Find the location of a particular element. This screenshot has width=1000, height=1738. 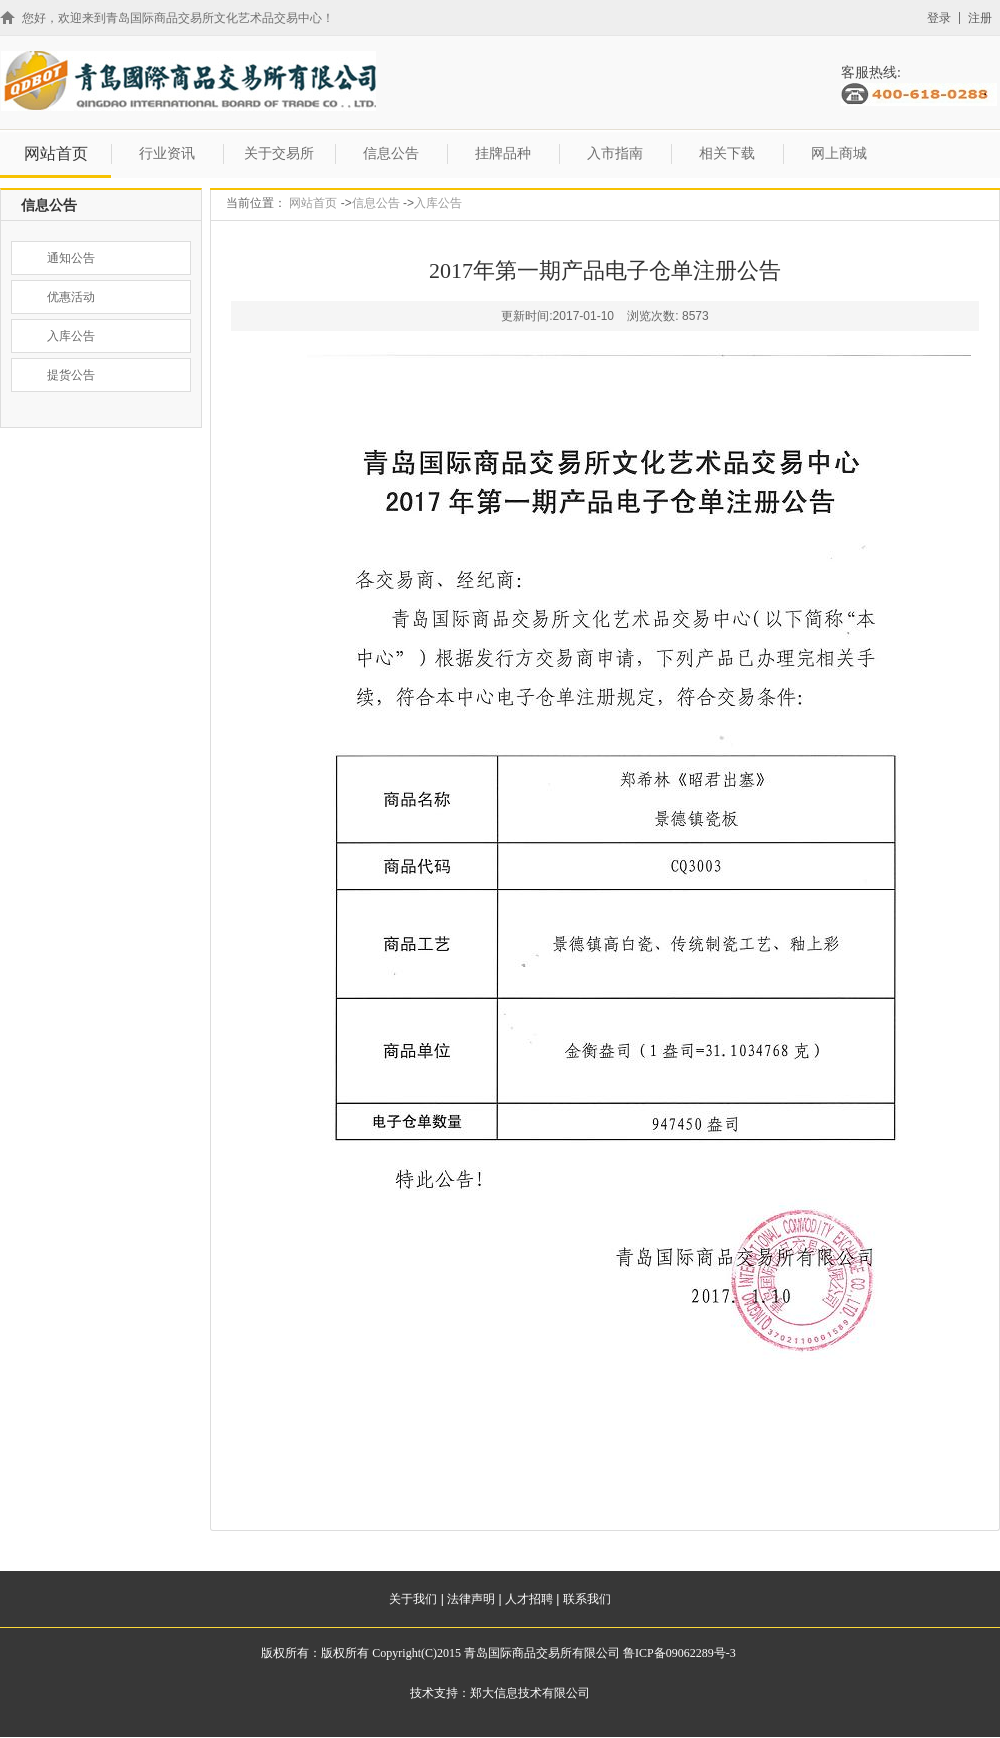

相关下载 is located at coordinates (727, 153).